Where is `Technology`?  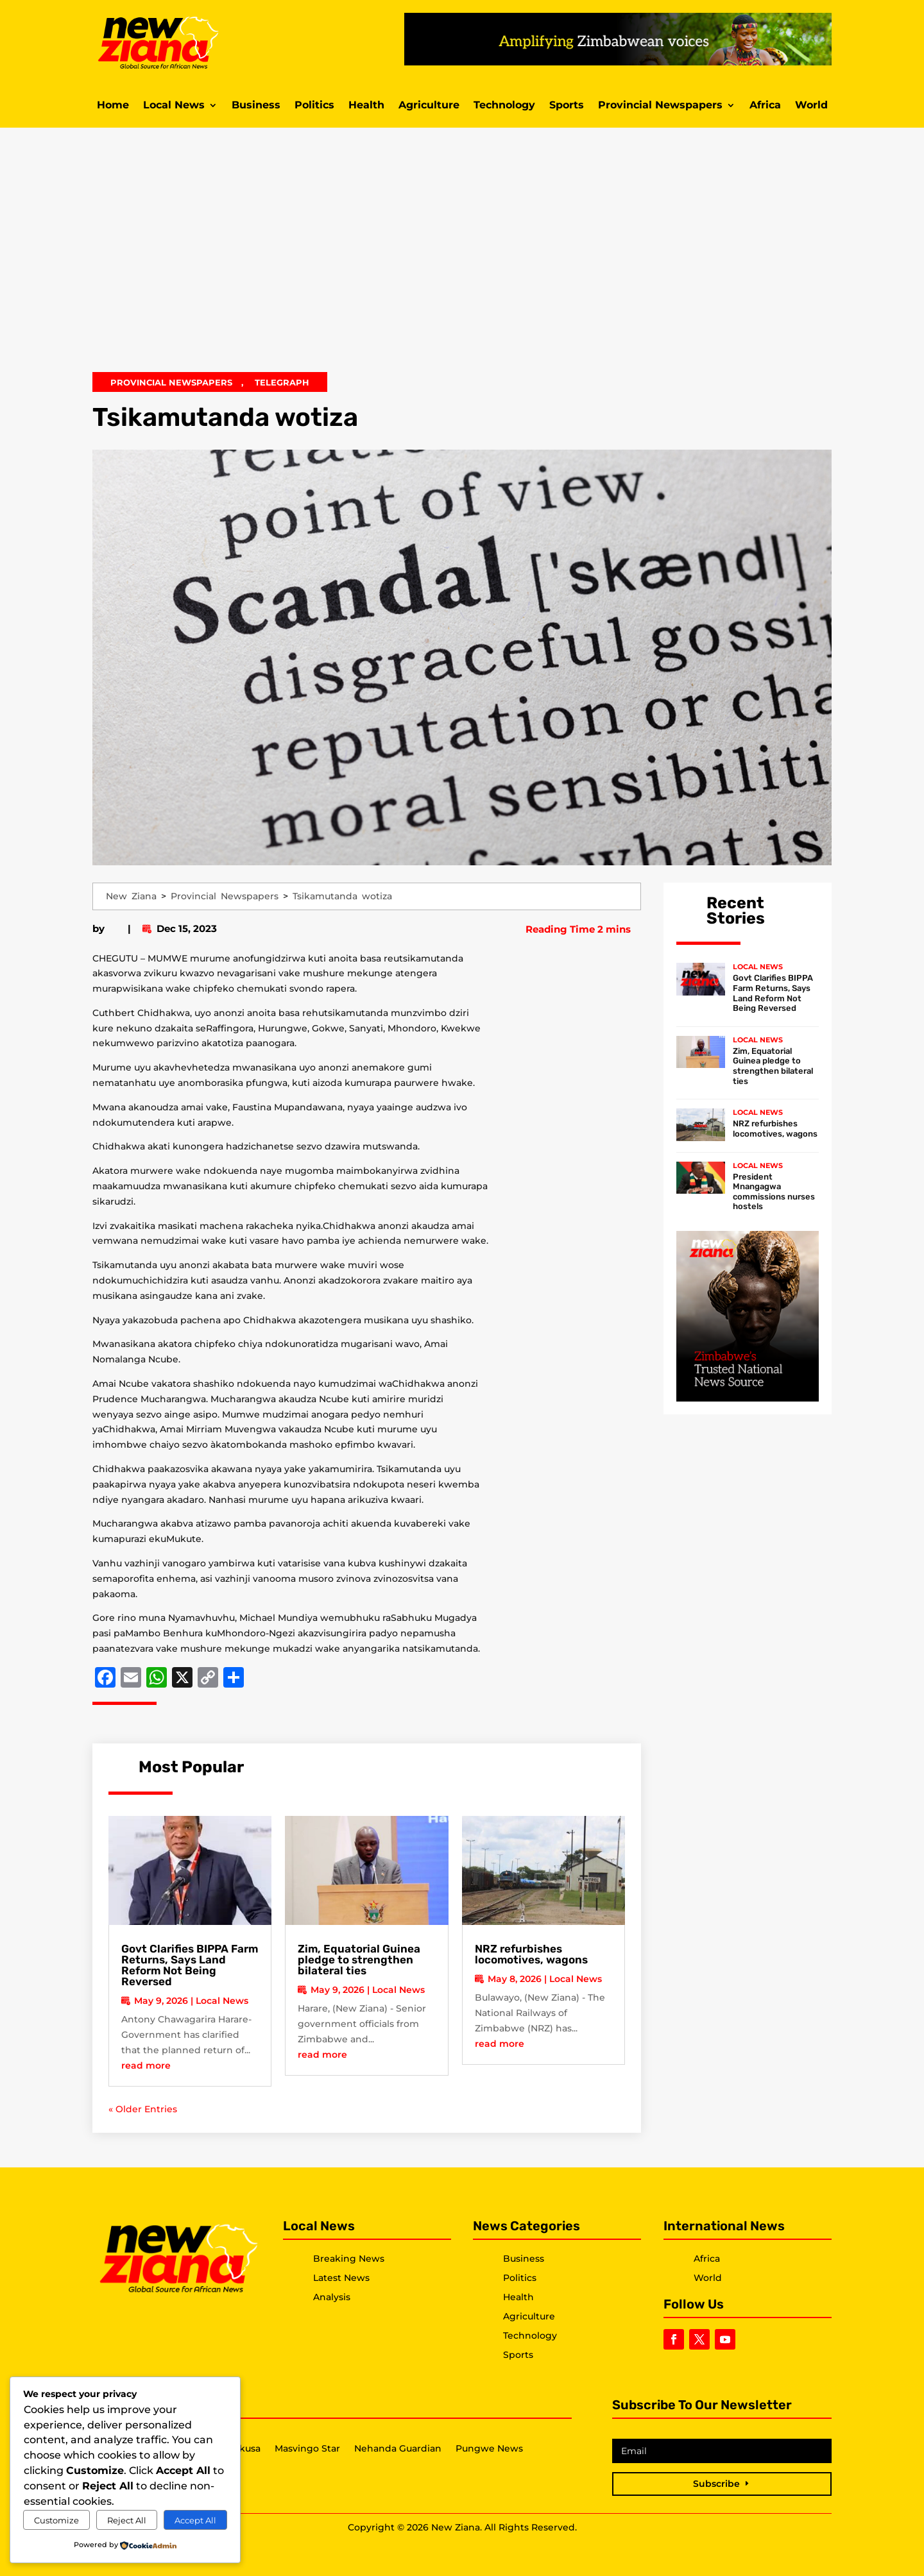 Technology is located at coordinates (504, 106).